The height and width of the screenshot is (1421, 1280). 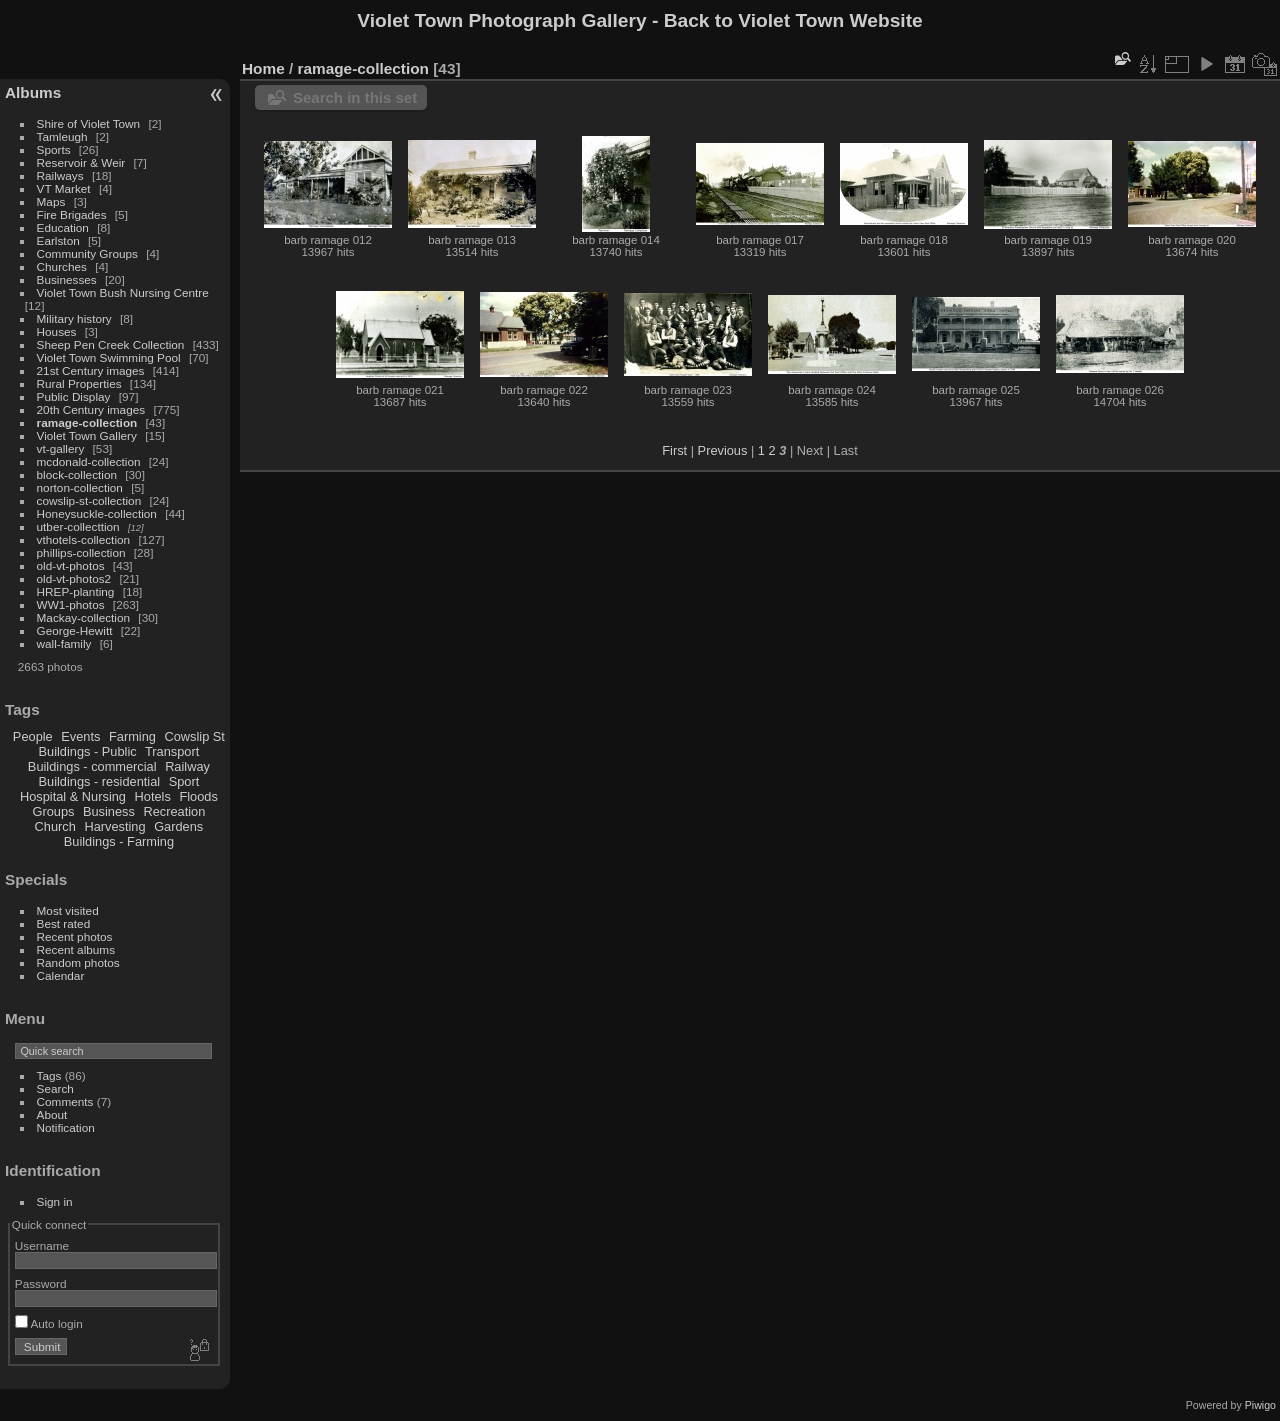 What do you see at coordinates (62, 136) in the screenshot?
I see `Tamleugh` at bounding box center [62, 136].